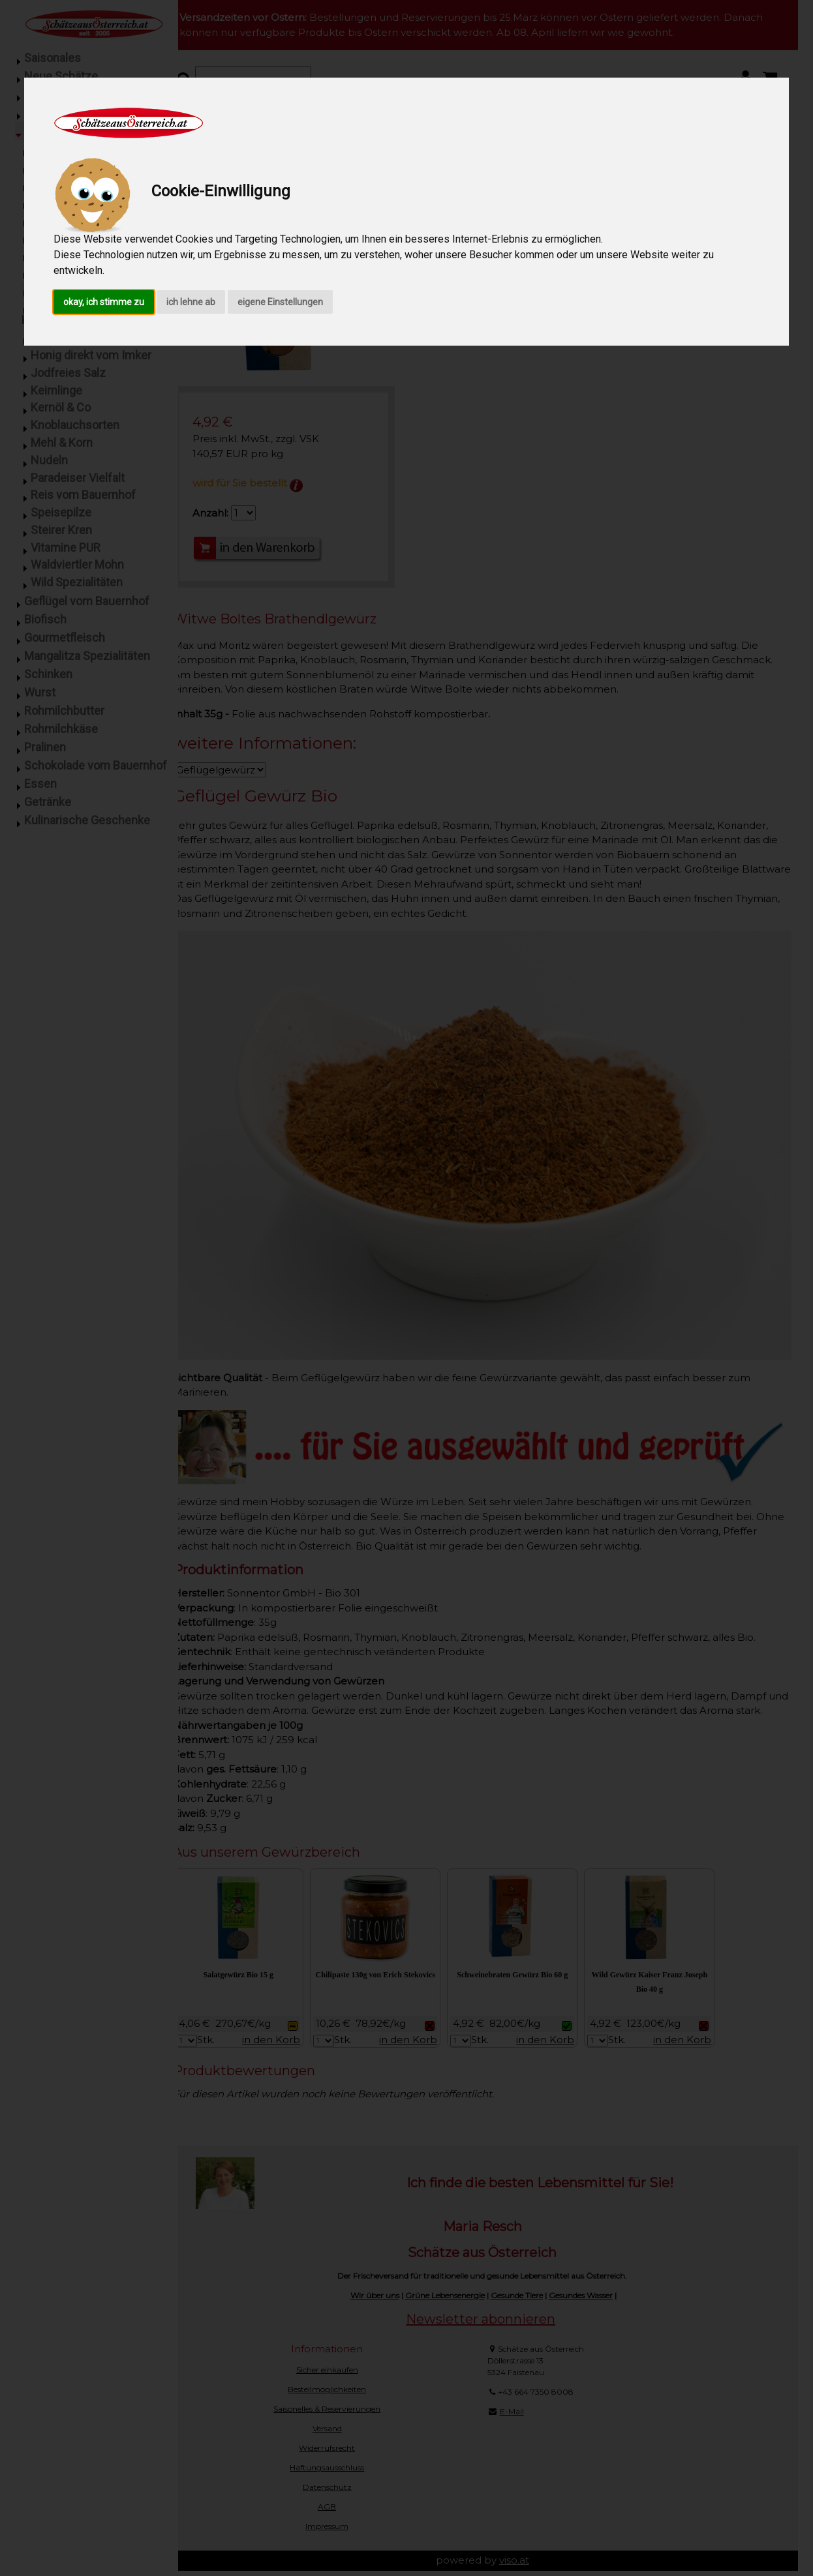  What do you see at coordinates (280, 302) in the screenshot?
I see `eigene Einstellungen [button]` at bounding box center [280, 302].